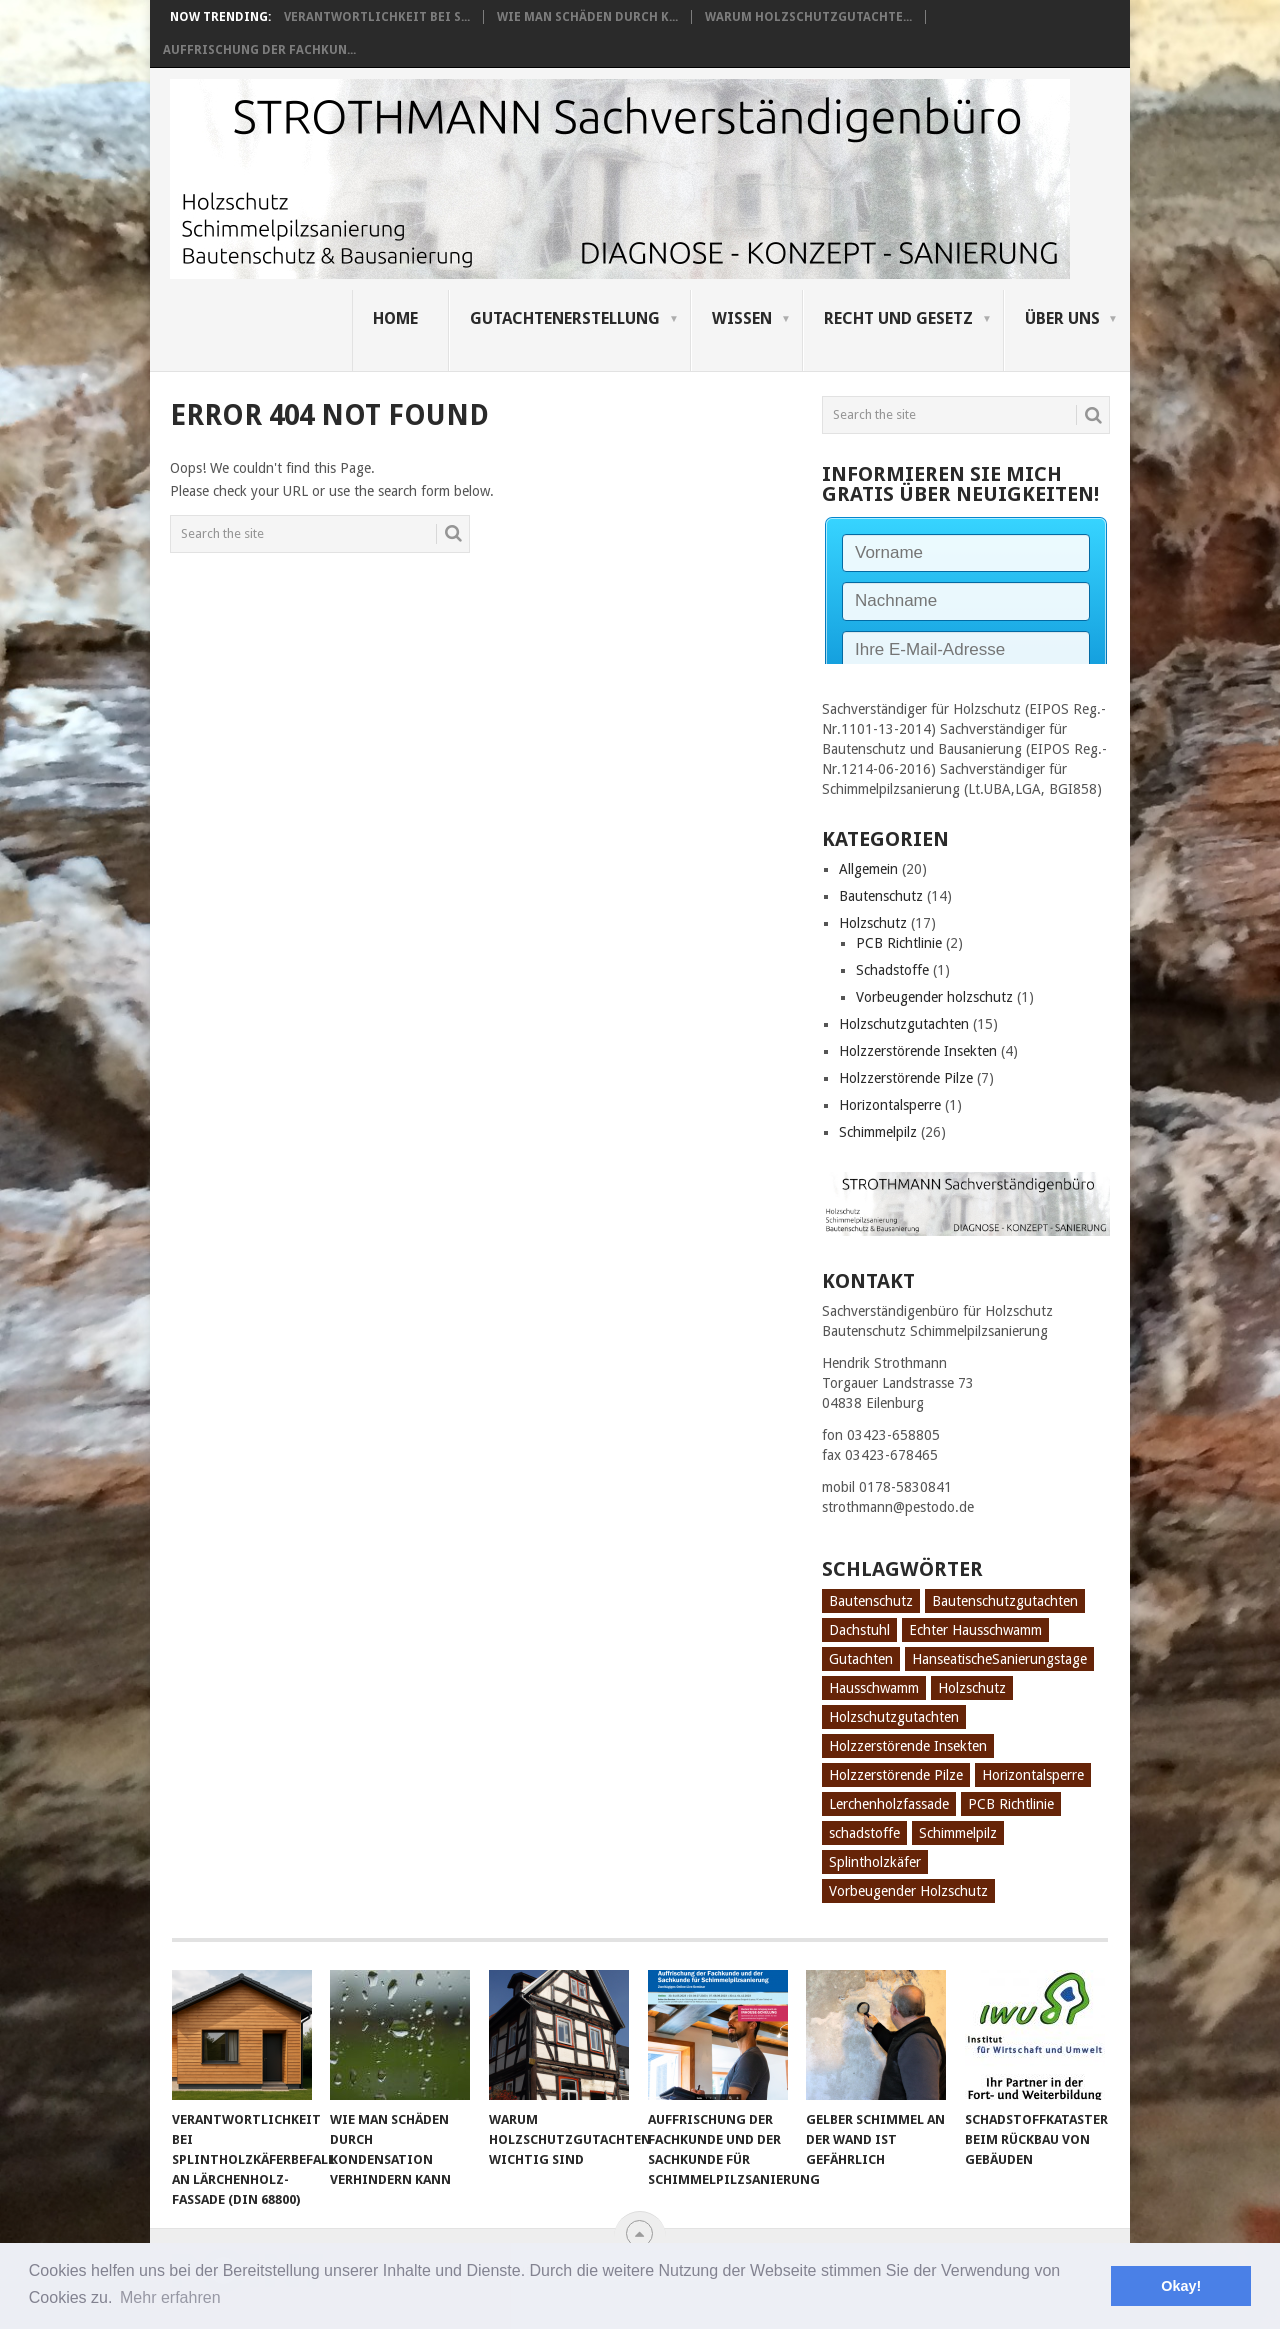  Describe the element at coordinates (377, 17) in the screenshot. I see `Verantwortlichkeit bei S...` at that location.